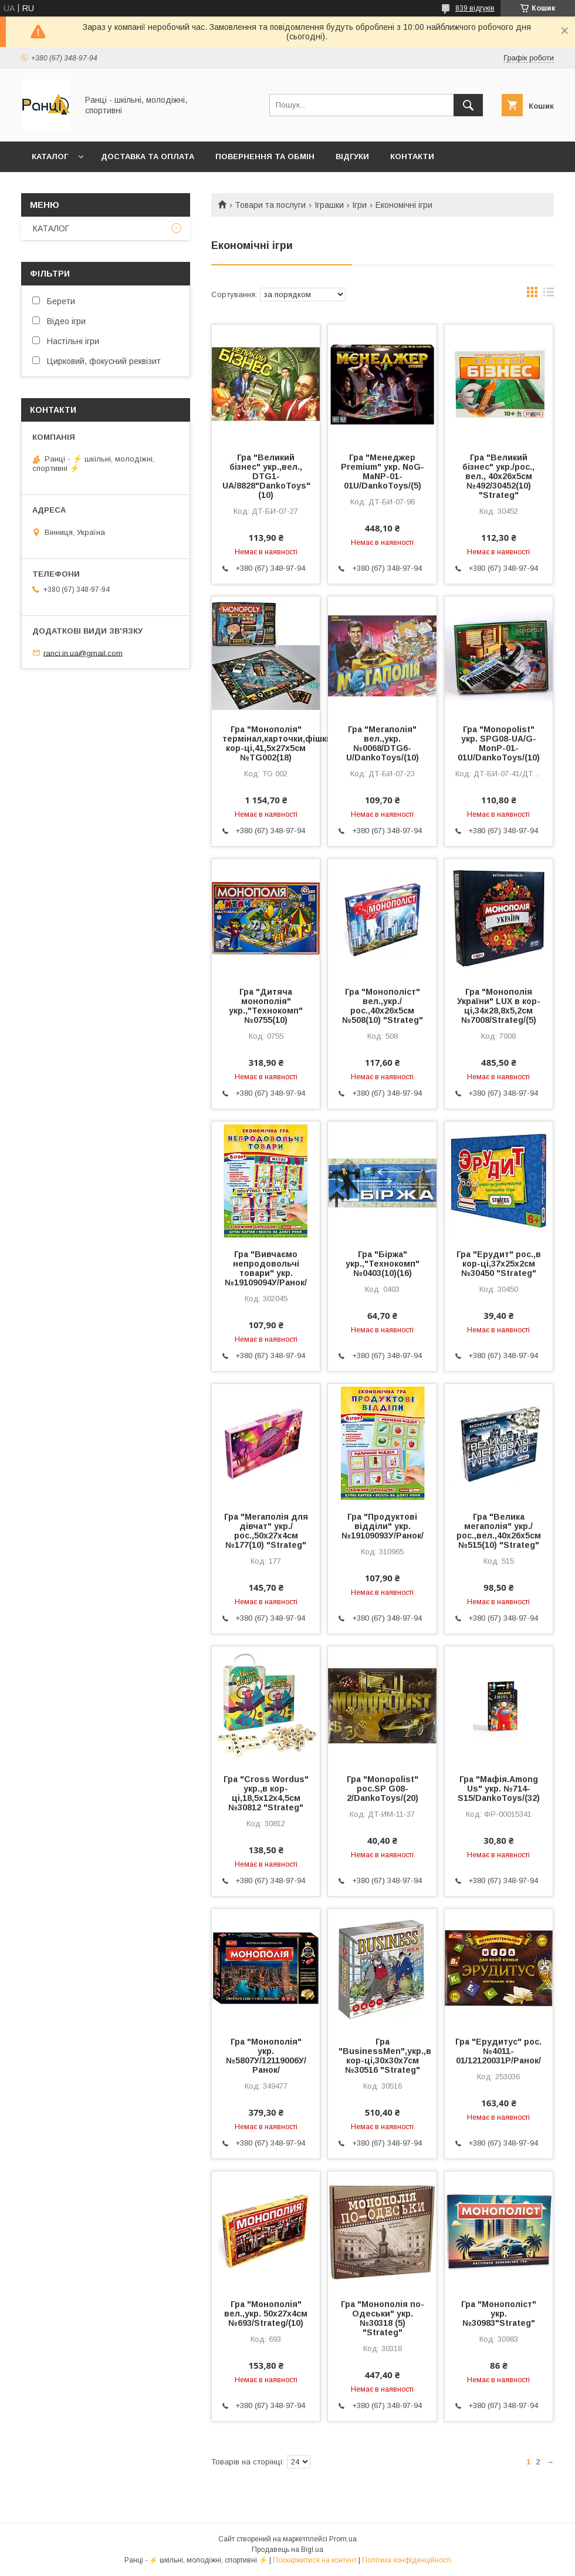 The width and height of the screenshot is (575, 2576). Describe the element at coordinates (329, 205) in the screenshot. I see `Іграшки` at that location.